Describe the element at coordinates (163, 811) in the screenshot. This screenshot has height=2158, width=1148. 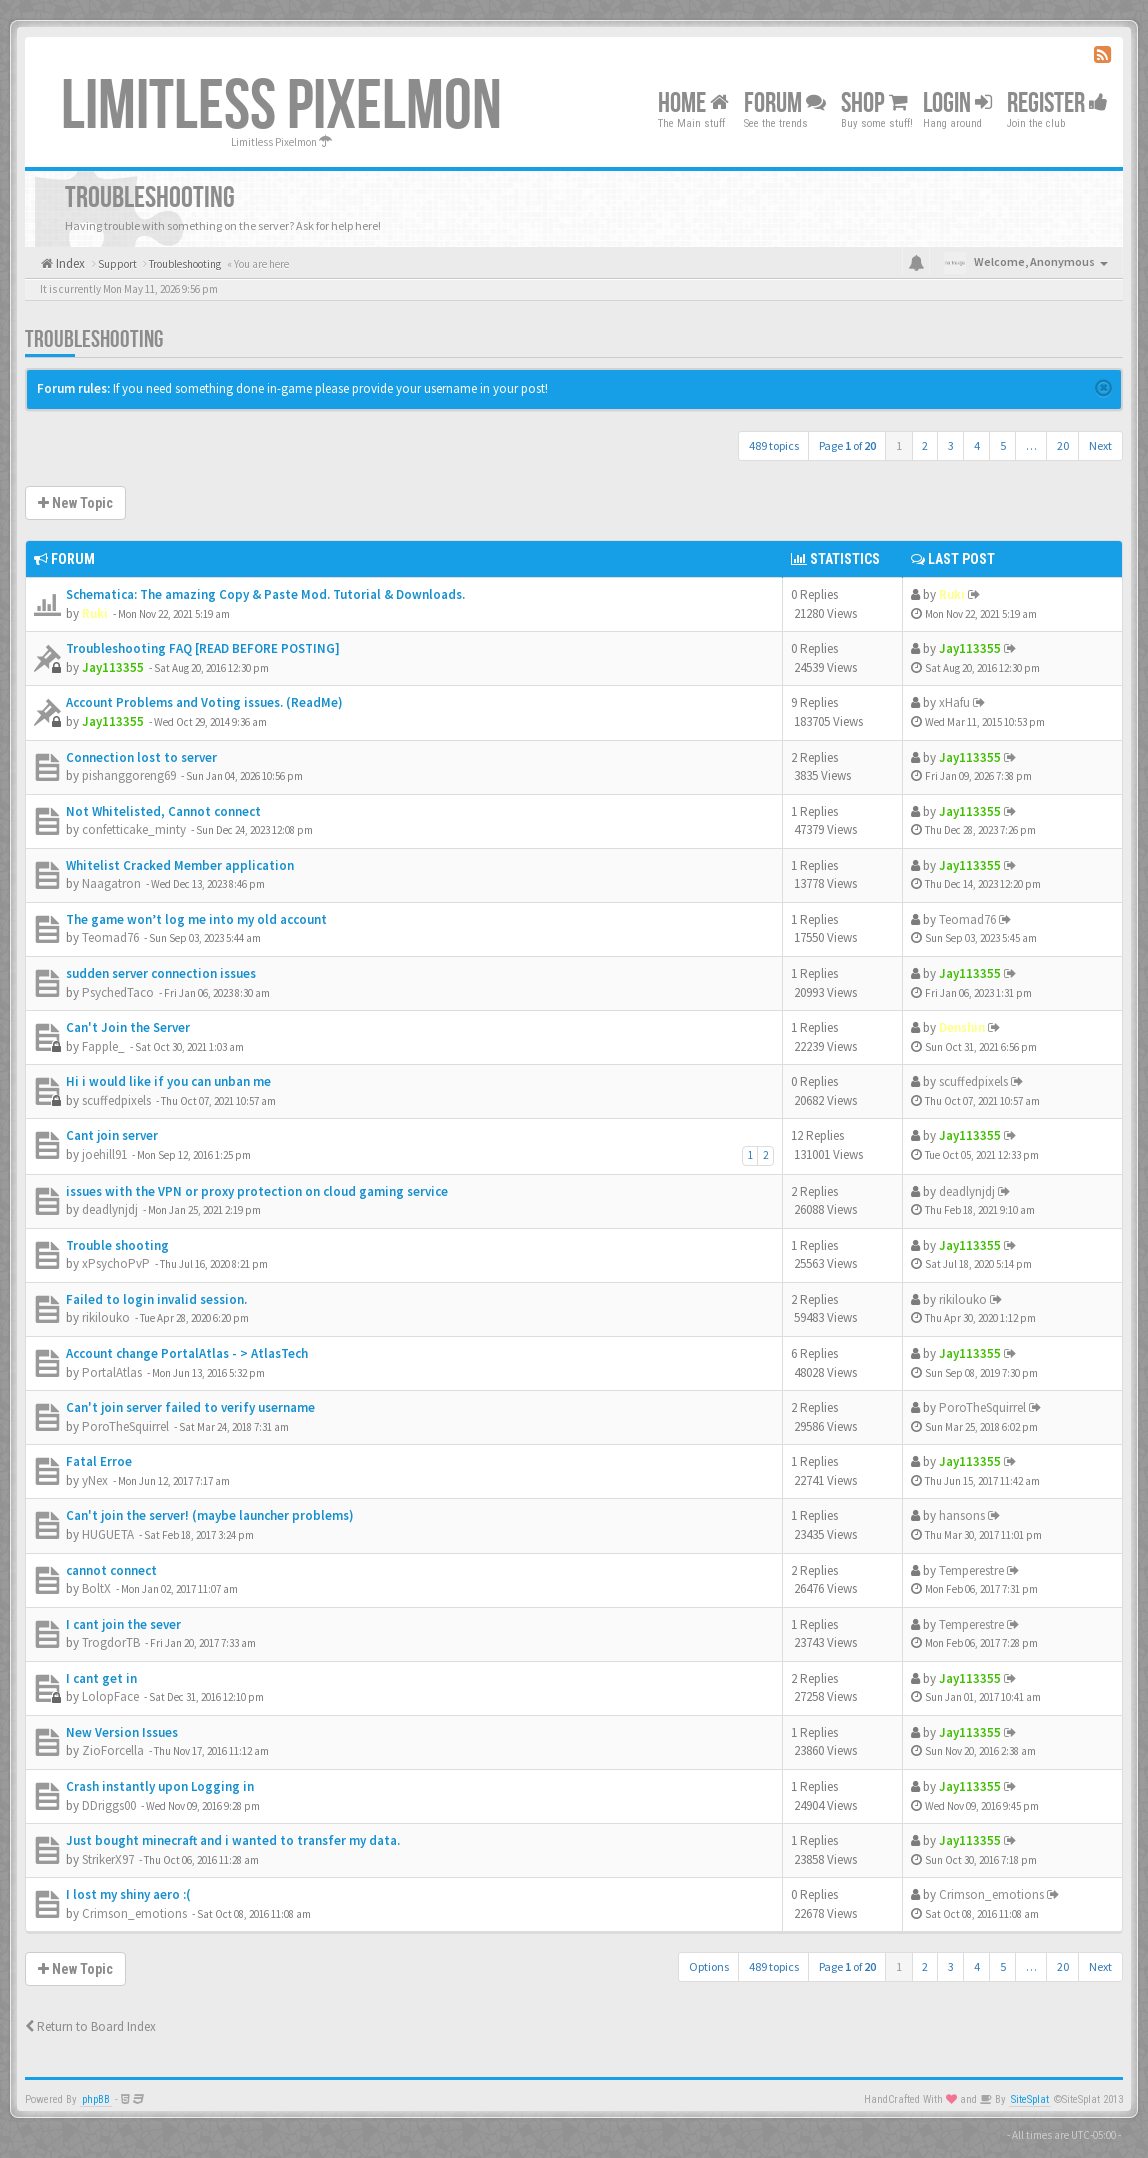
I see `Not Whitelisted, Cannot connect` at that location.